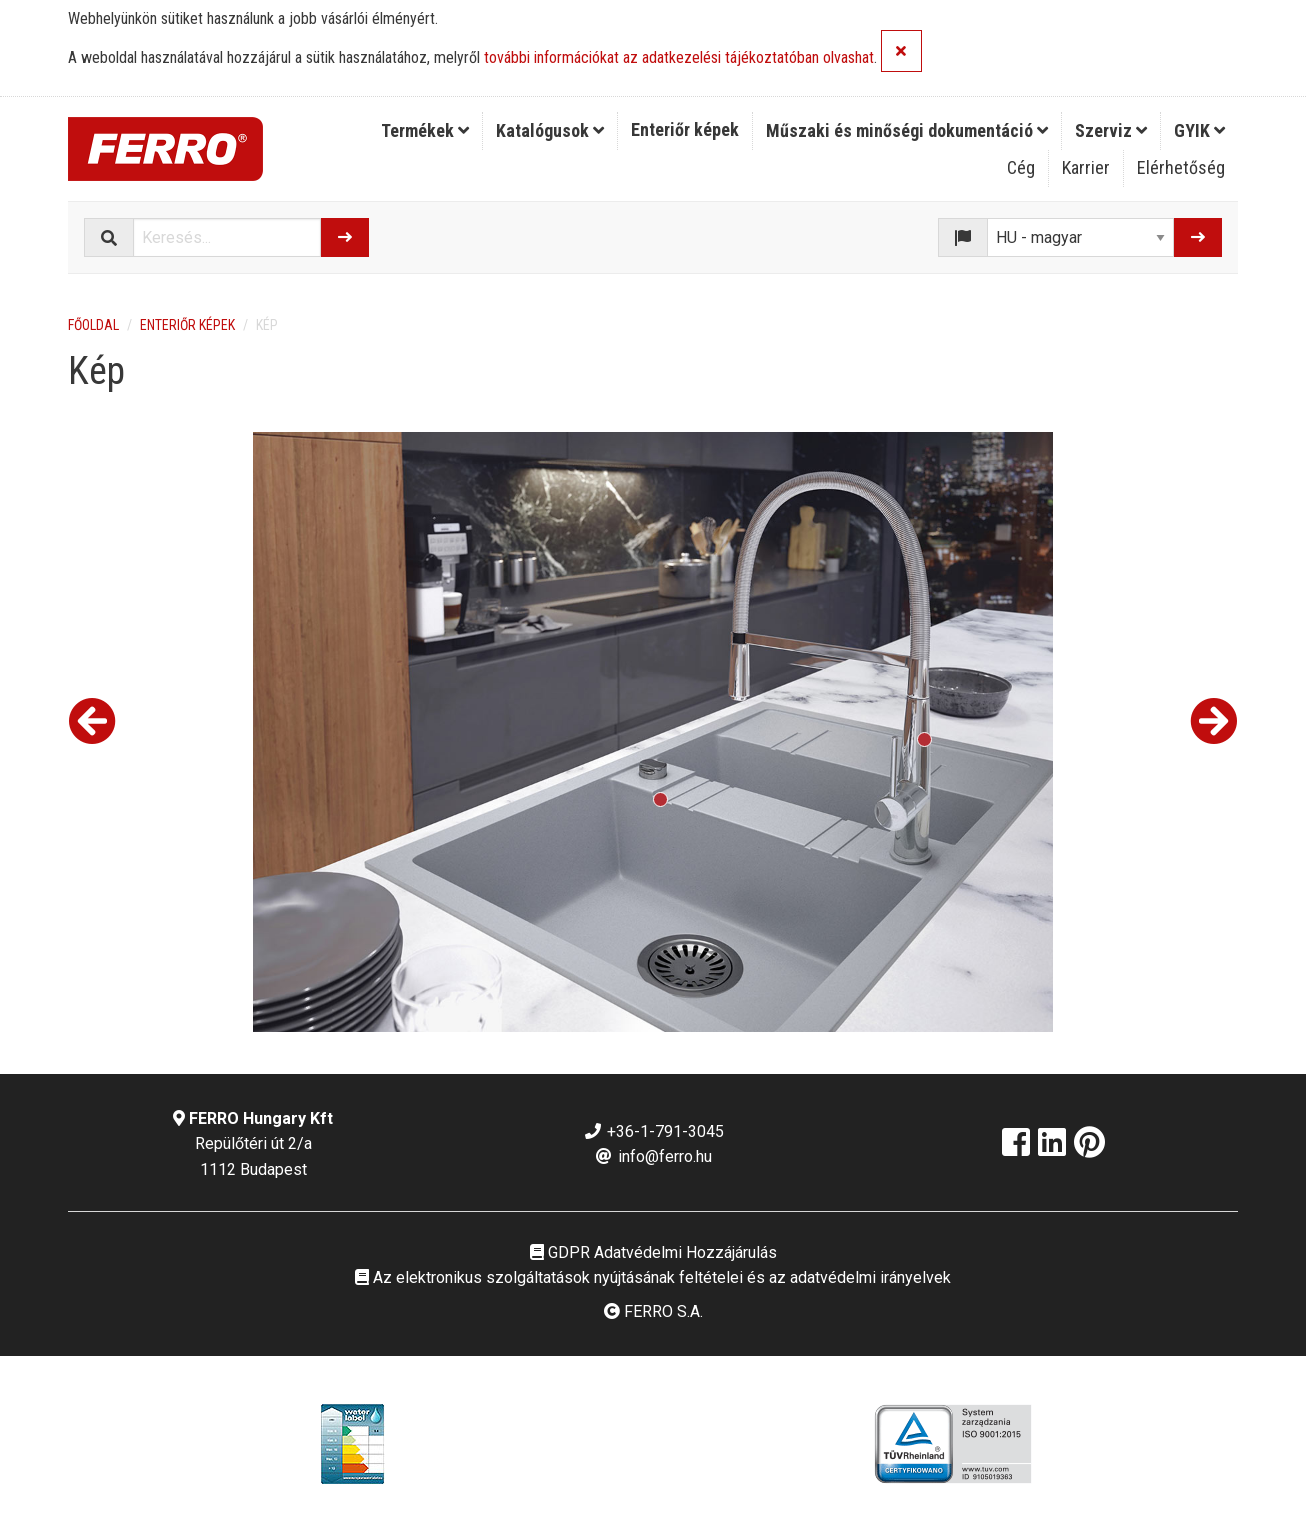  I want to click on Főoldal, so click(93, 325).